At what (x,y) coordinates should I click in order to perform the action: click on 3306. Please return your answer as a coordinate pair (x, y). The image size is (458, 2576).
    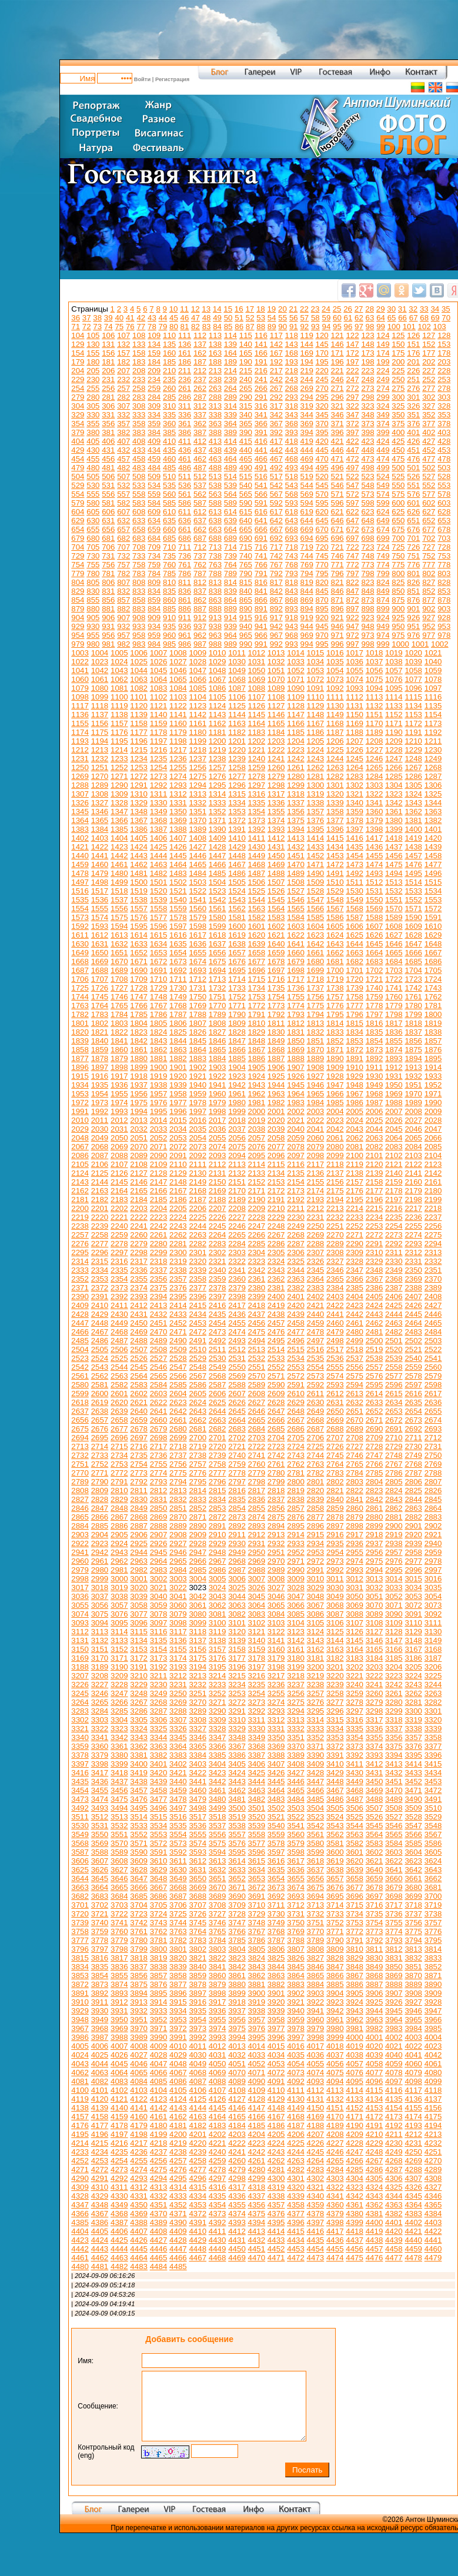
    Looking at the image, I should click on (159, 1719).